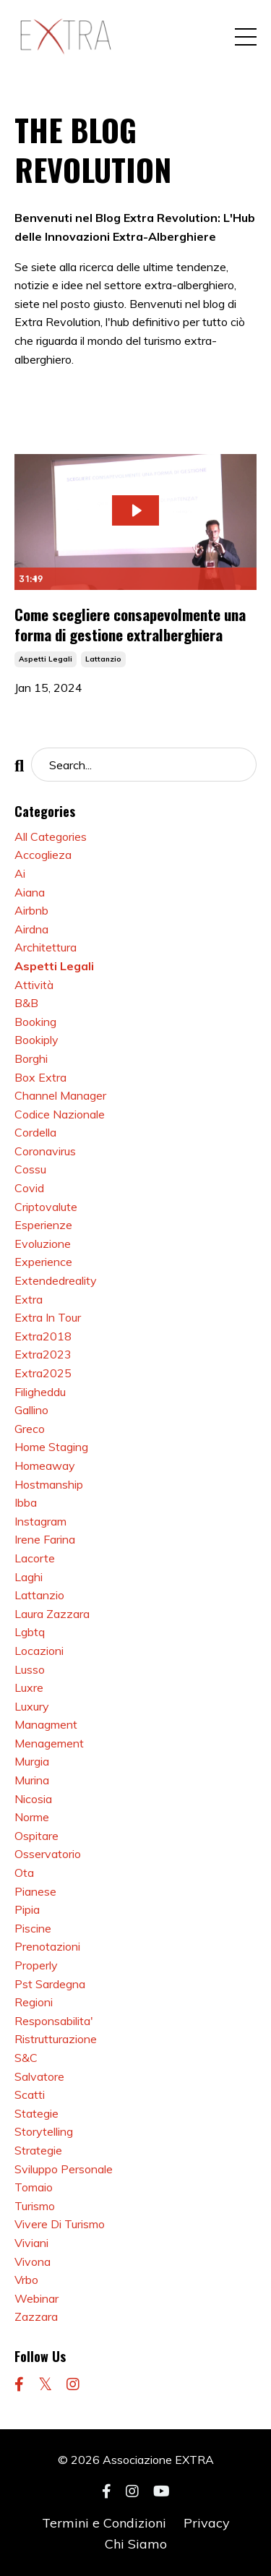 Image resolution: width=271 pixels, height=2576 pixels. I want to click on pipia, so click(27, 1909).